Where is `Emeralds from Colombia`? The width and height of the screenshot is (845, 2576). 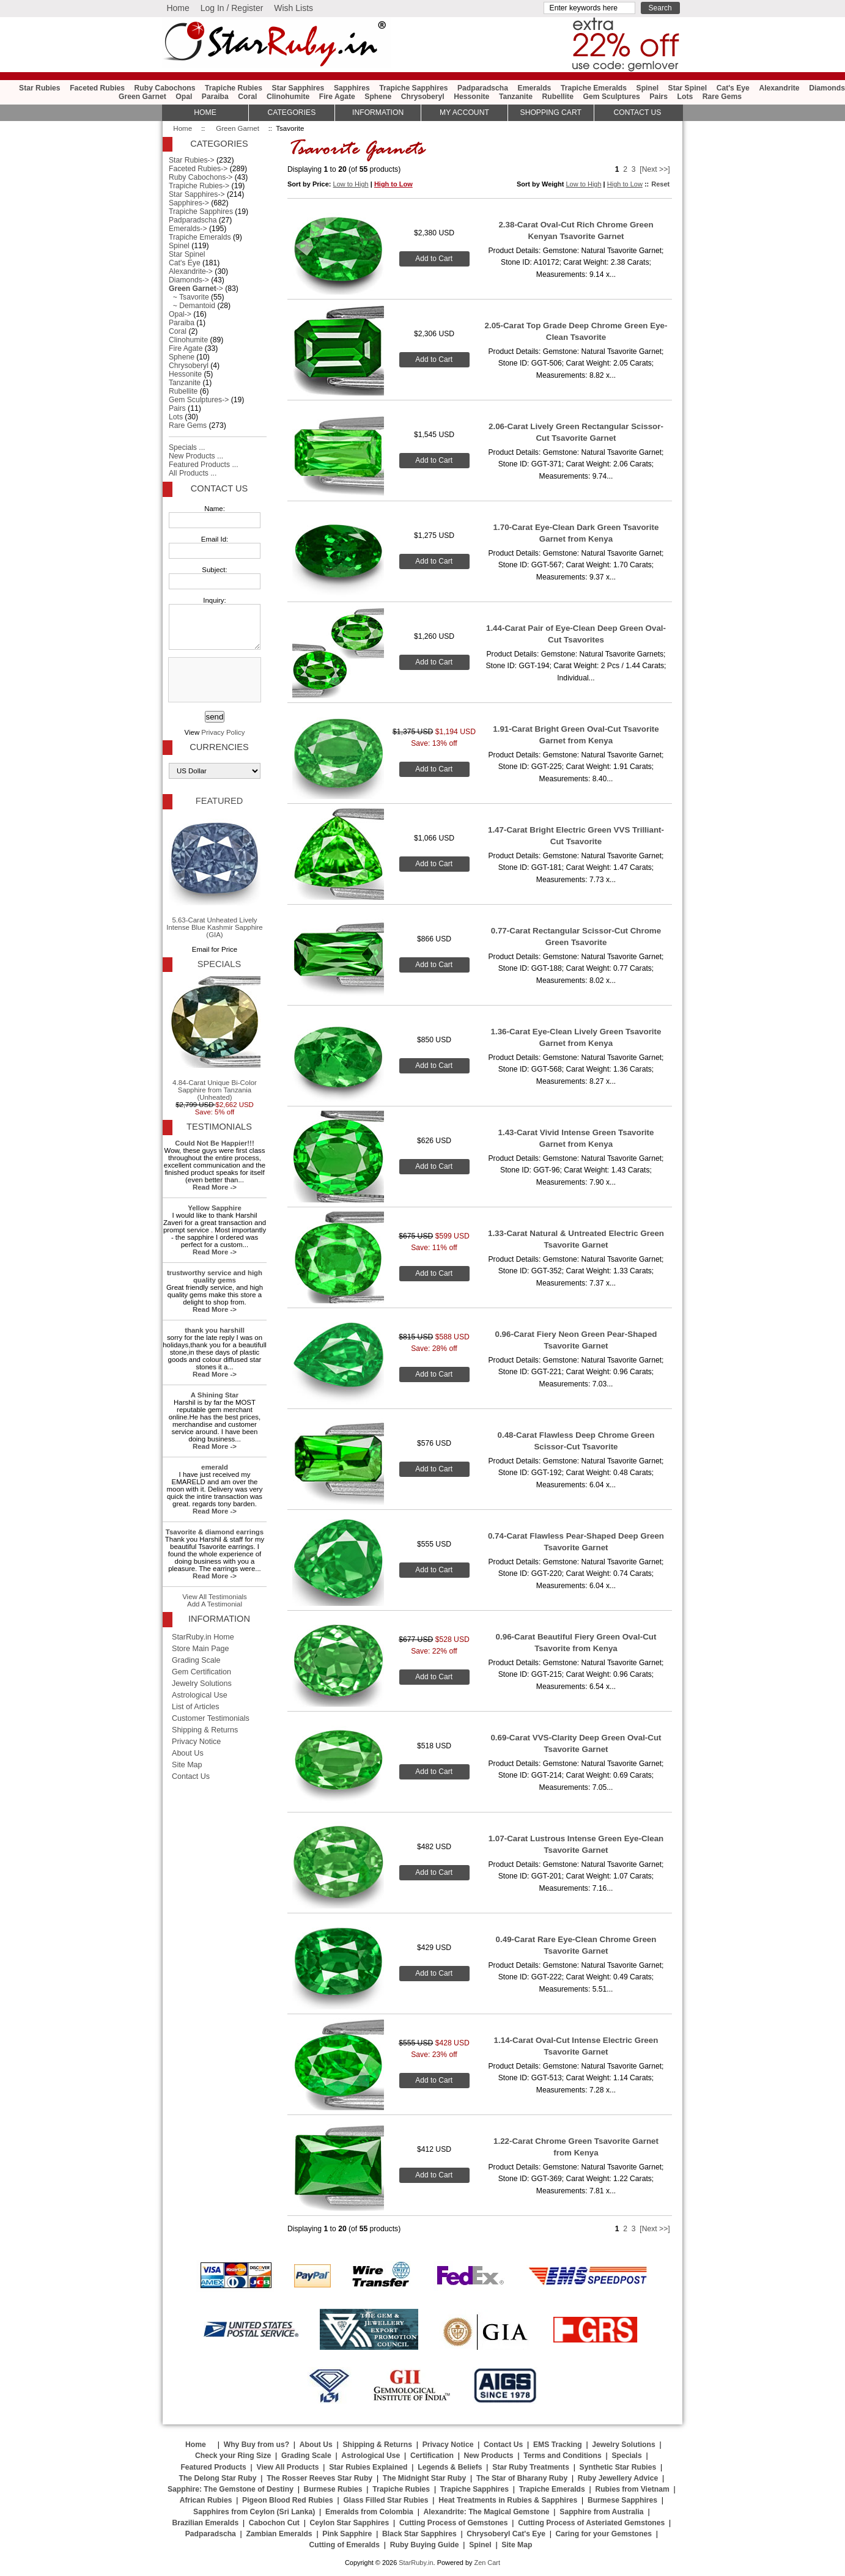 Emeralds from Colombia is located at coordinates (369, 2512).